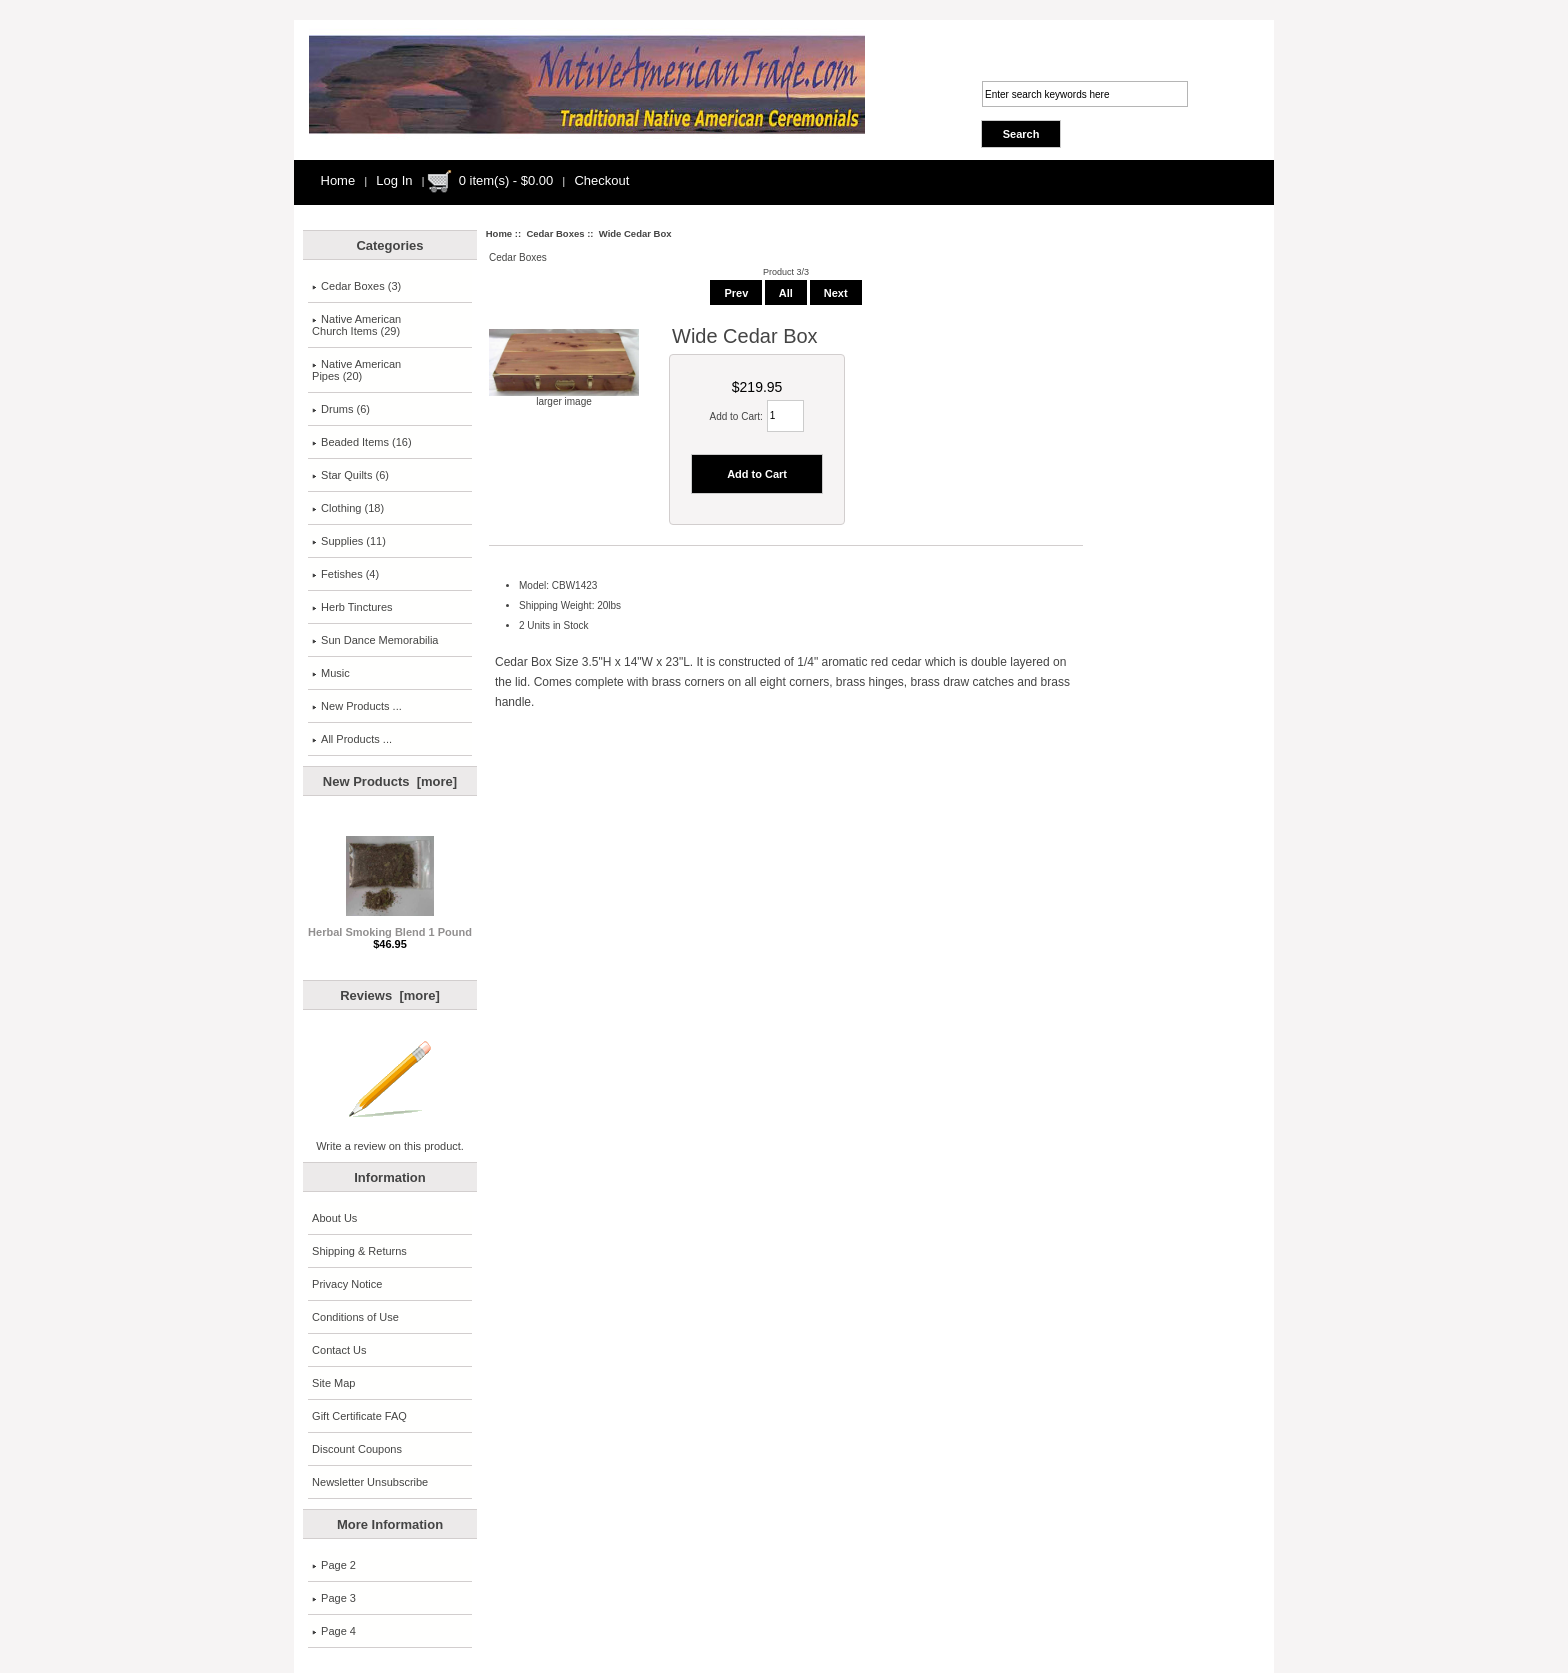 The height and width of the screenshot is (1673, 1568). I want to click on Site Map, so click(333, 1383).